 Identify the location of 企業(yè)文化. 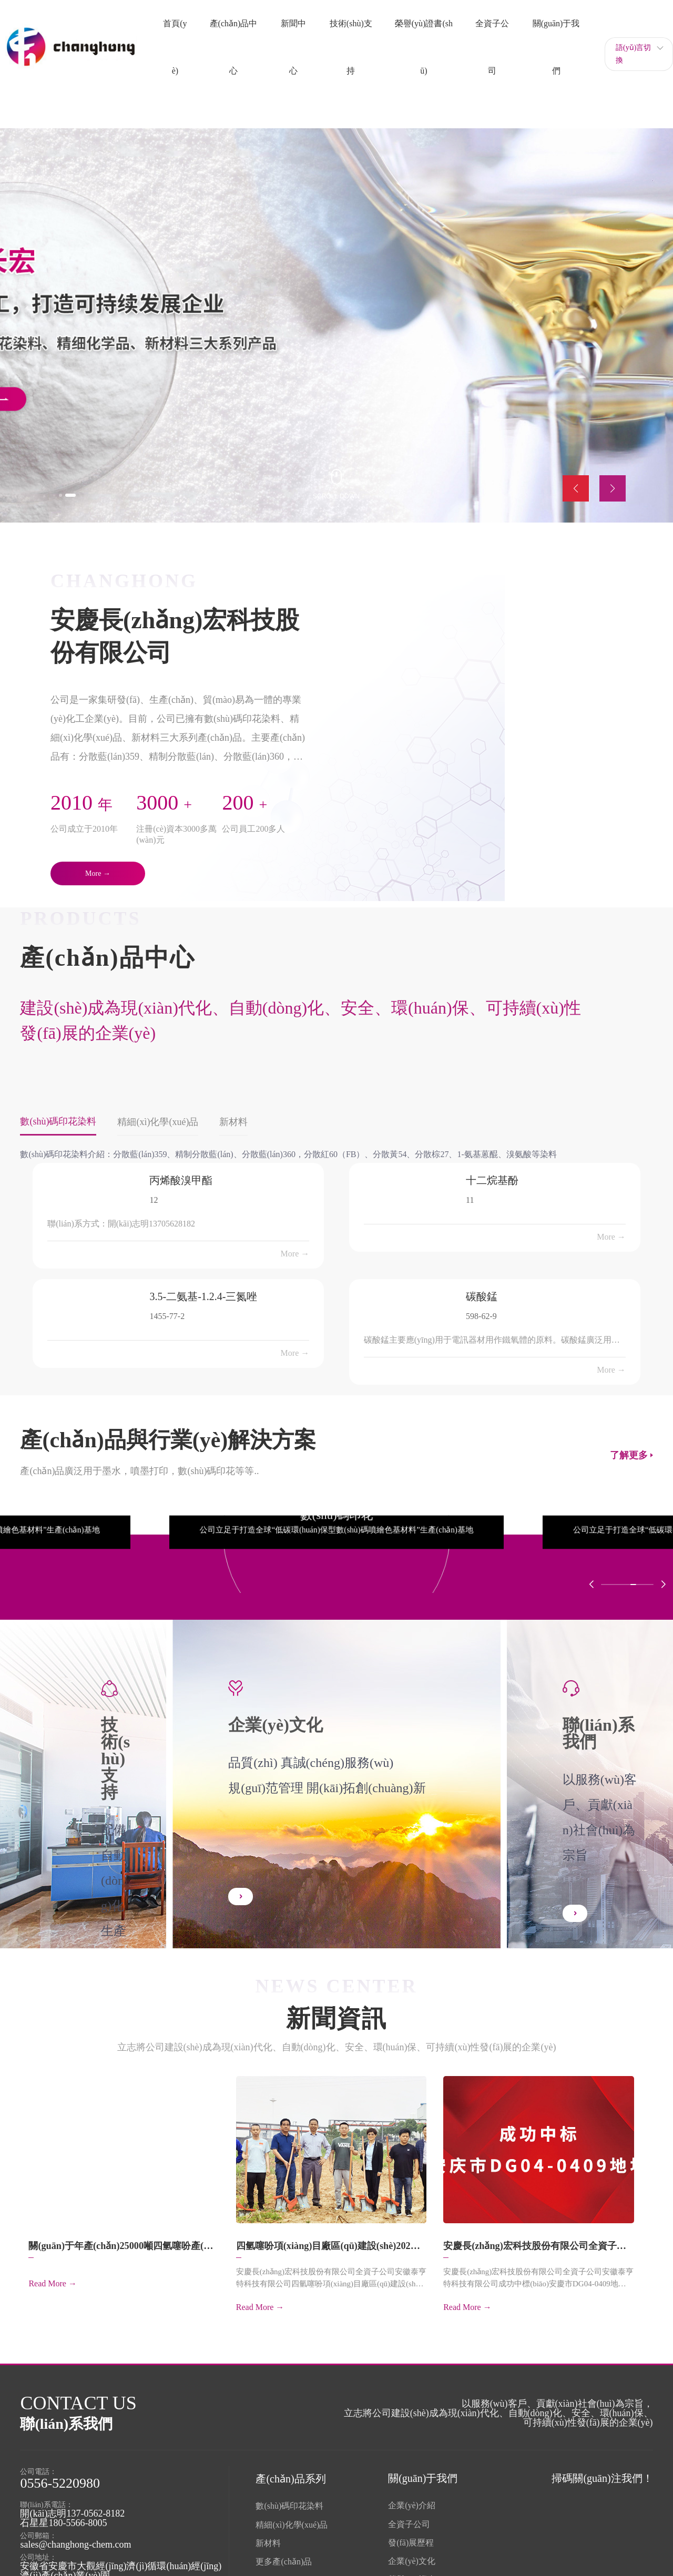
(411, 2554).